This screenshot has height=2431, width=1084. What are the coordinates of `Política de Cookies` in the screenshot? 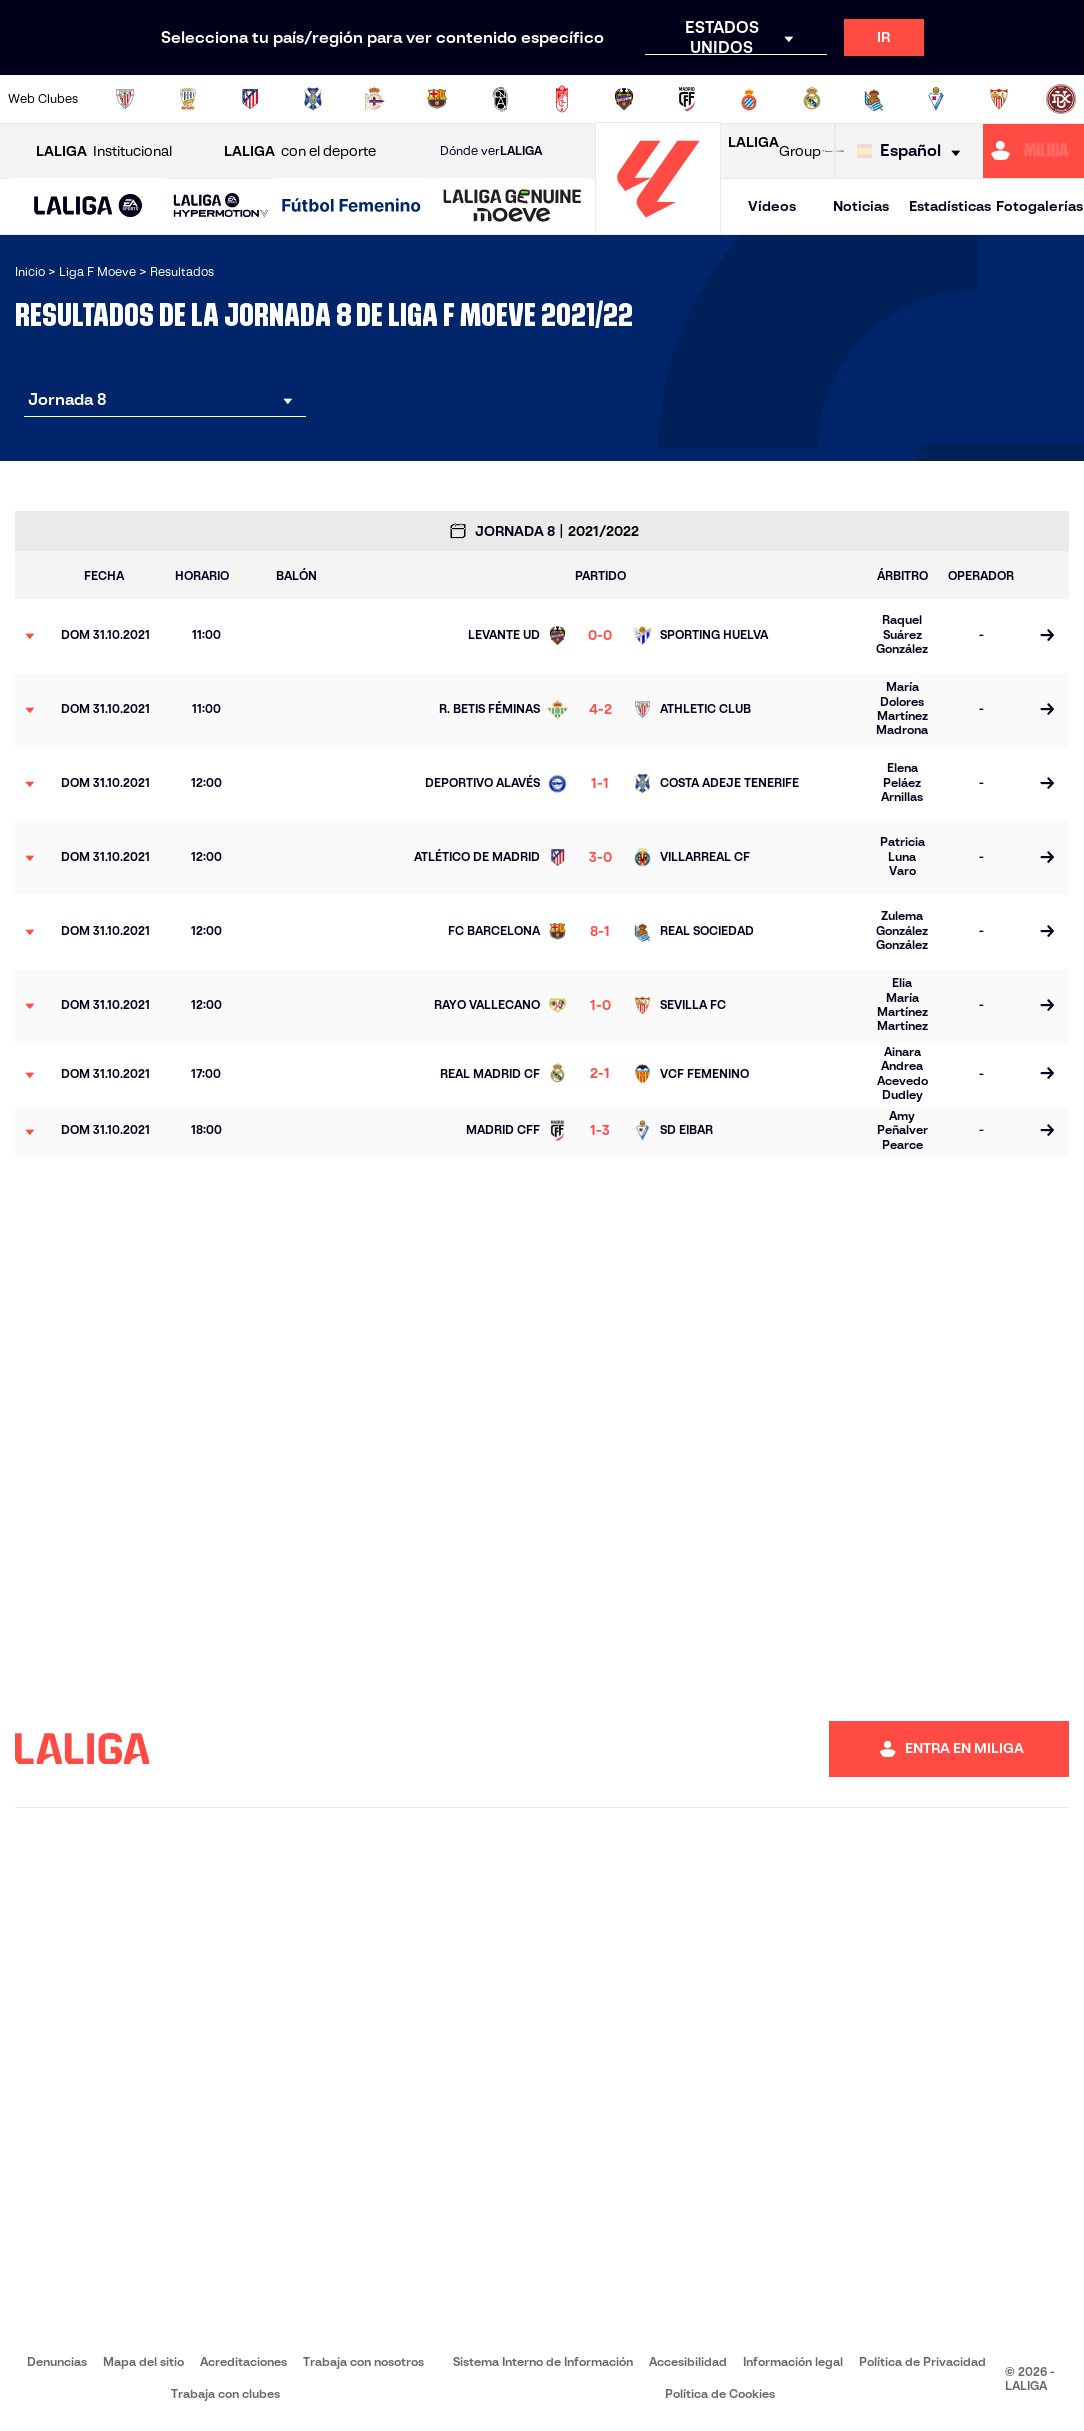 It's located at (720, 2393).